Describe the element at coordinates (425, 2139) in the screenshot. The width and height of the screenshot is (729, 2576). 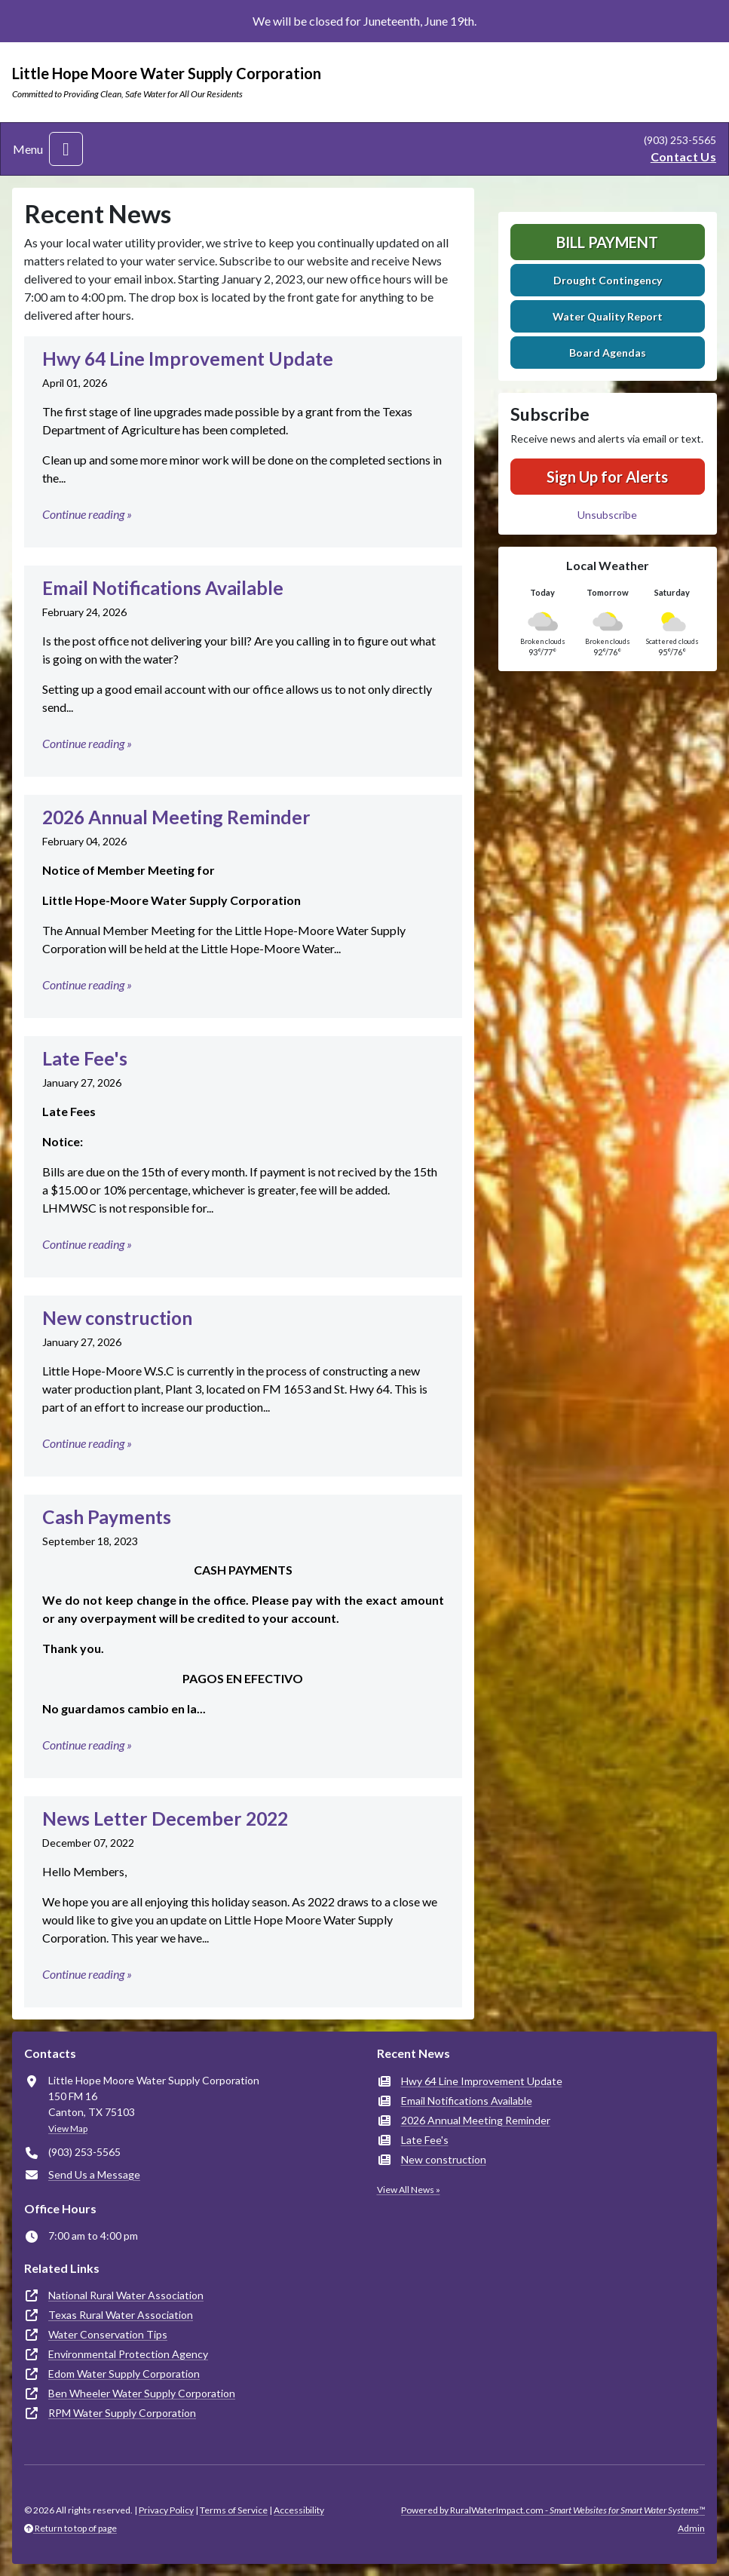
I see `Late Fee's` at that location.